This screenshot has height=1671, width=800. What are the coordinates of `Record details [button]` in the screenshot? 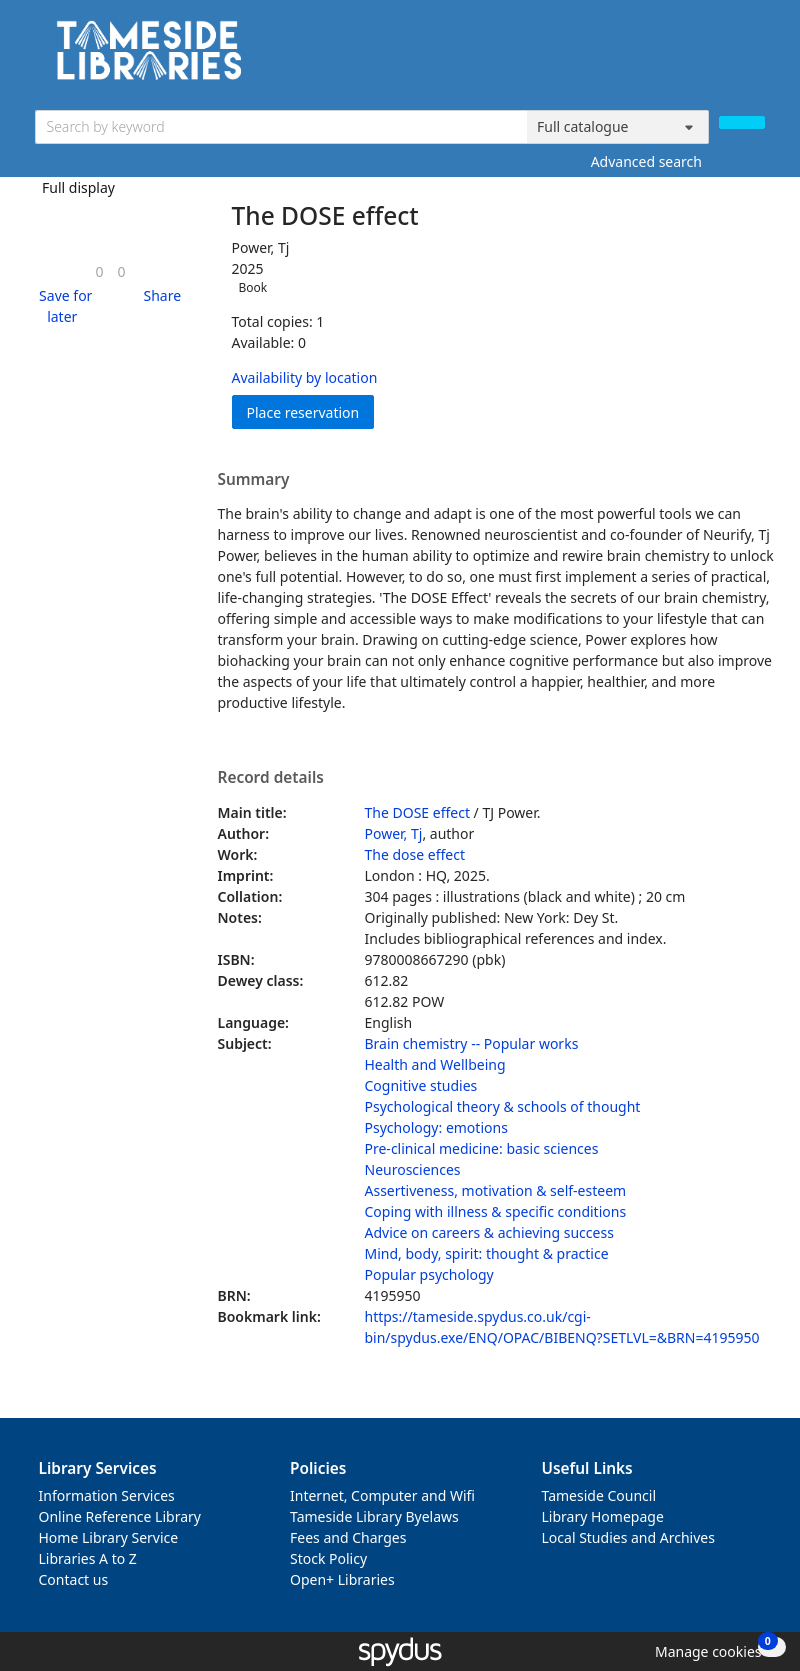 It's located at (271, 778).